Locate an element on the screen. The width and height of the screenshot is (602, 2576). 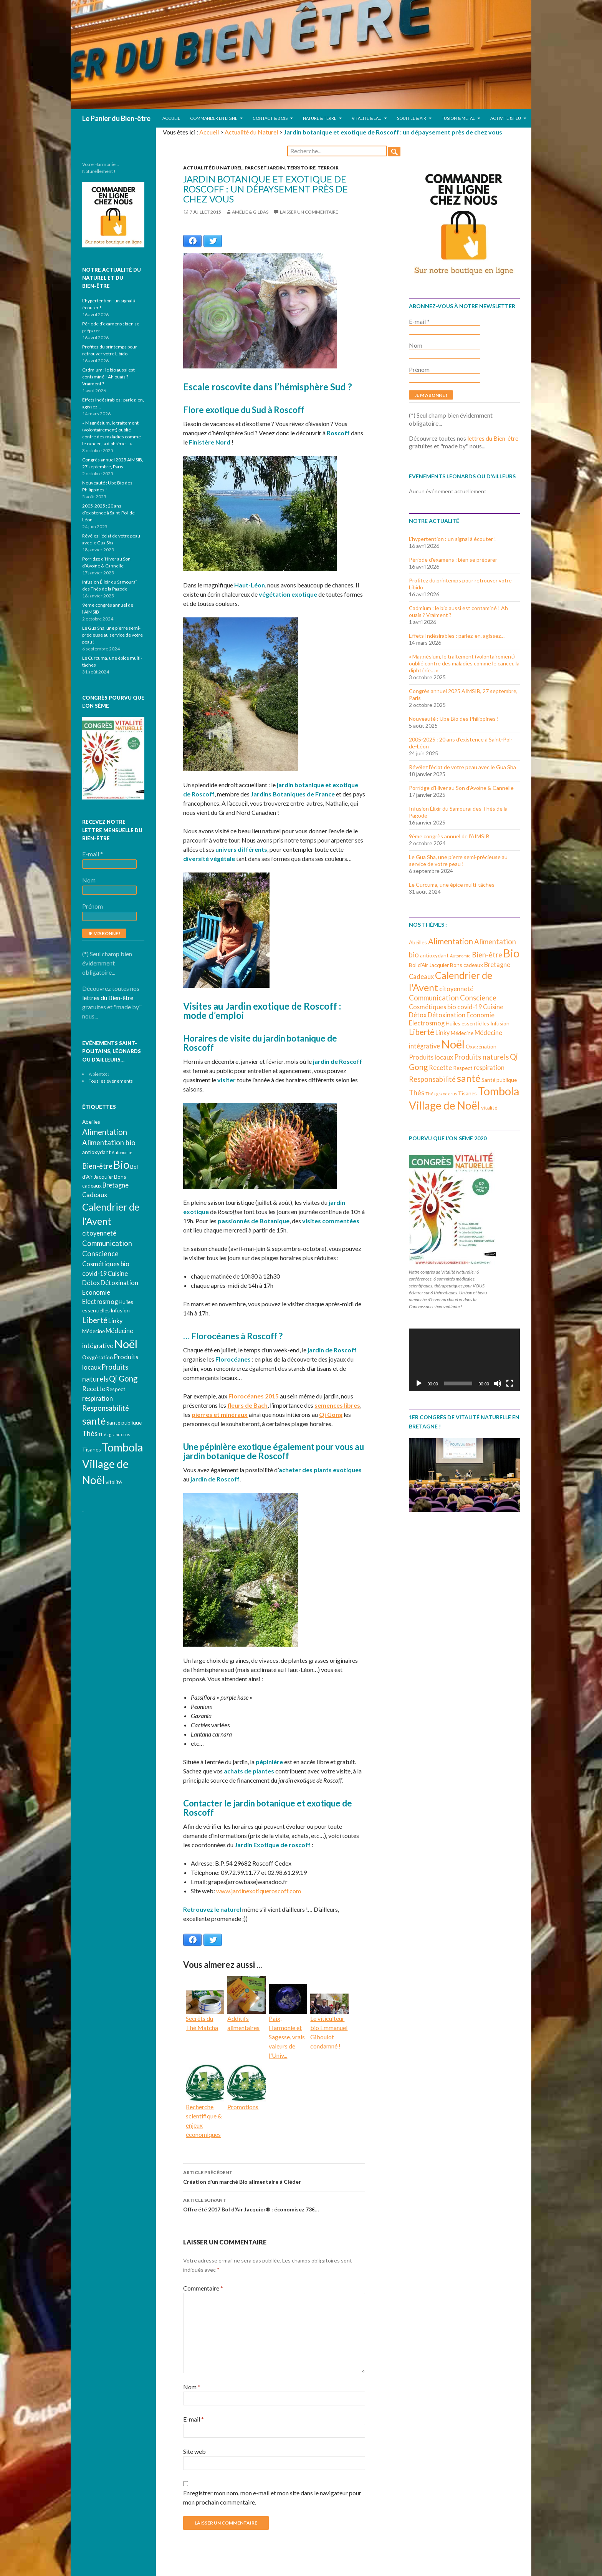
Bien-être [Bien-être (5 éléments)] is located at coordinates (487, 954).